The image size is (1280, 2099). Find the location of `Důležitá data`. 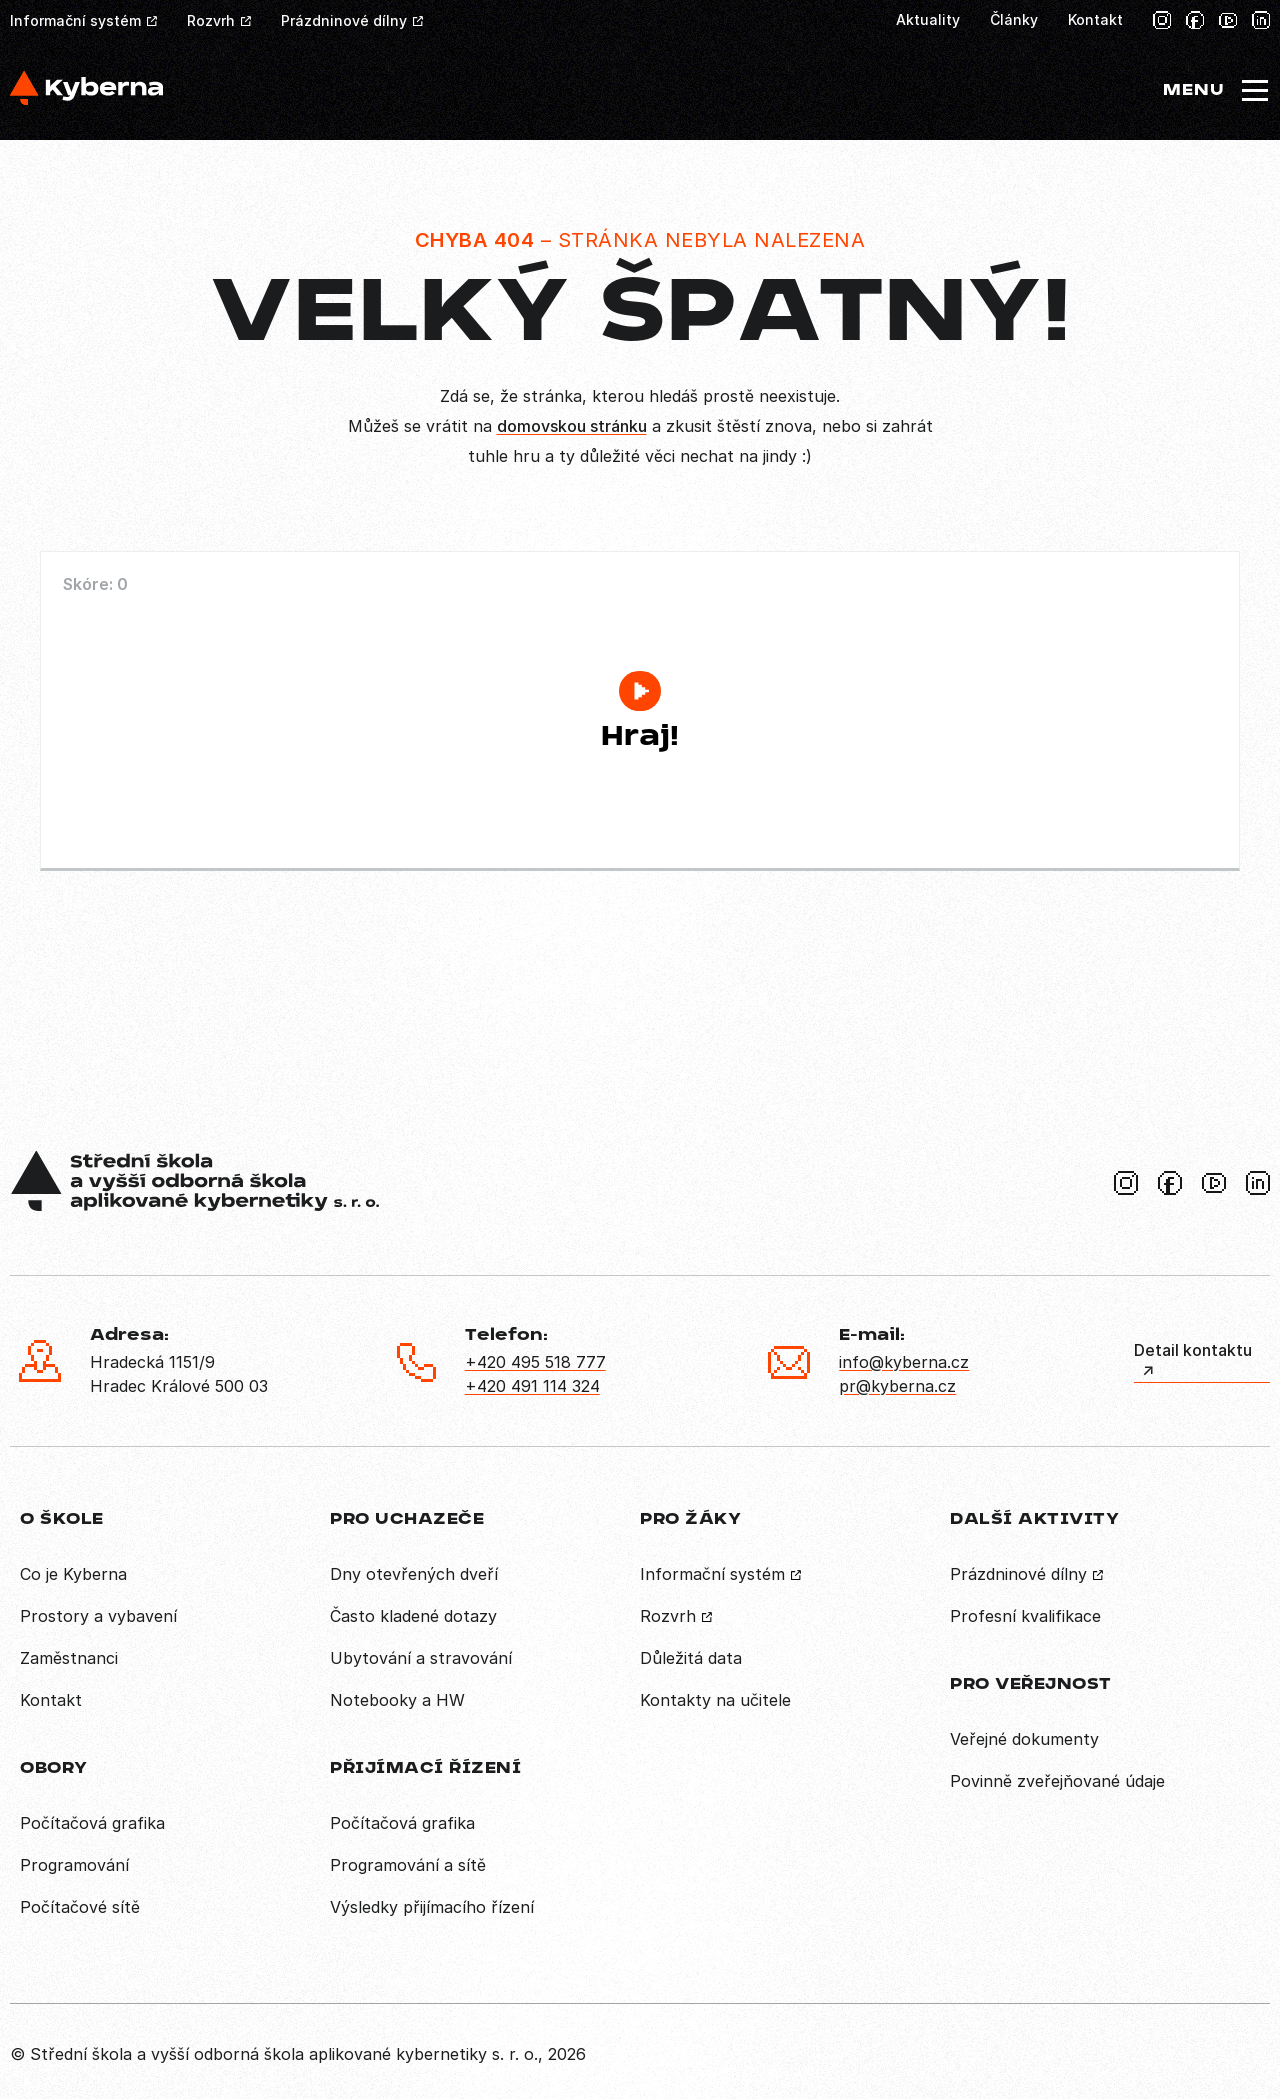

Důležitá data is located at coordinates (691, 1658).